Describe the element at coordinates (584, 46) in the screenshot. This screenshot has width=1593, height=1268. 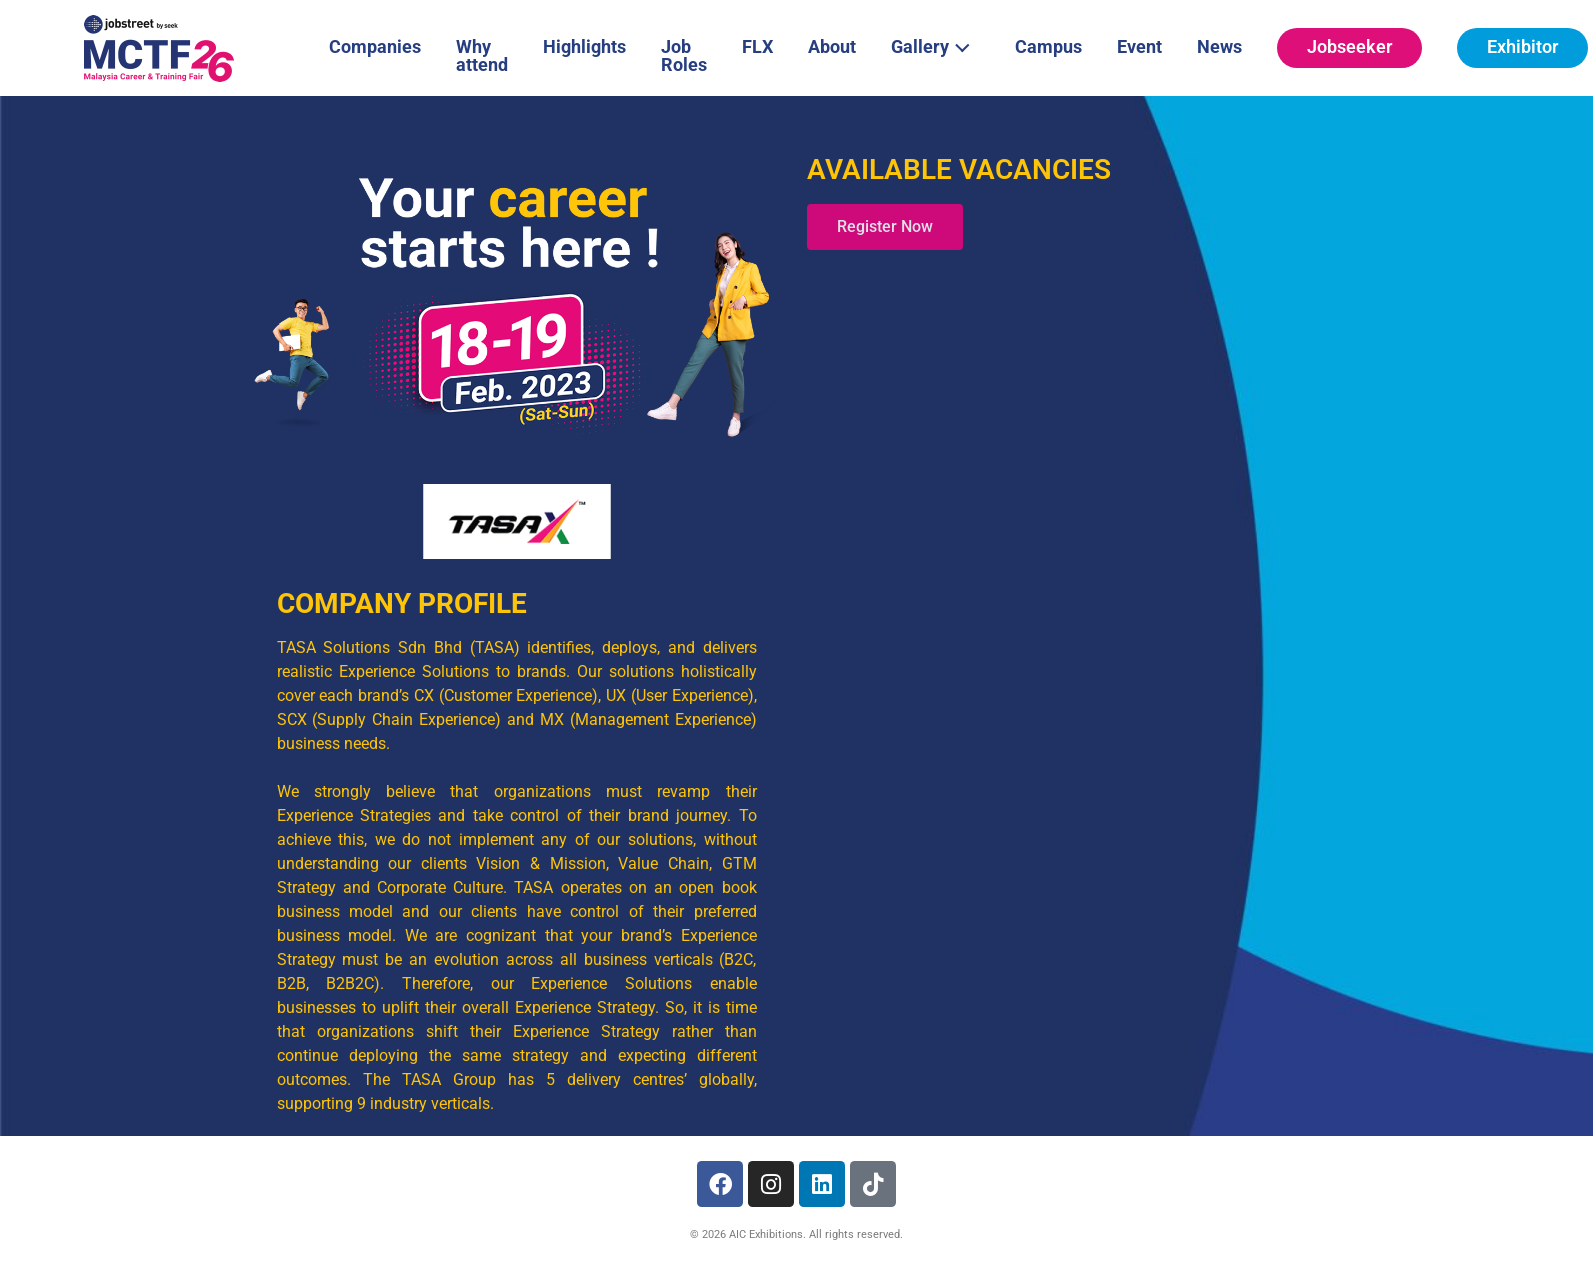
I see `Highlights` at that location.